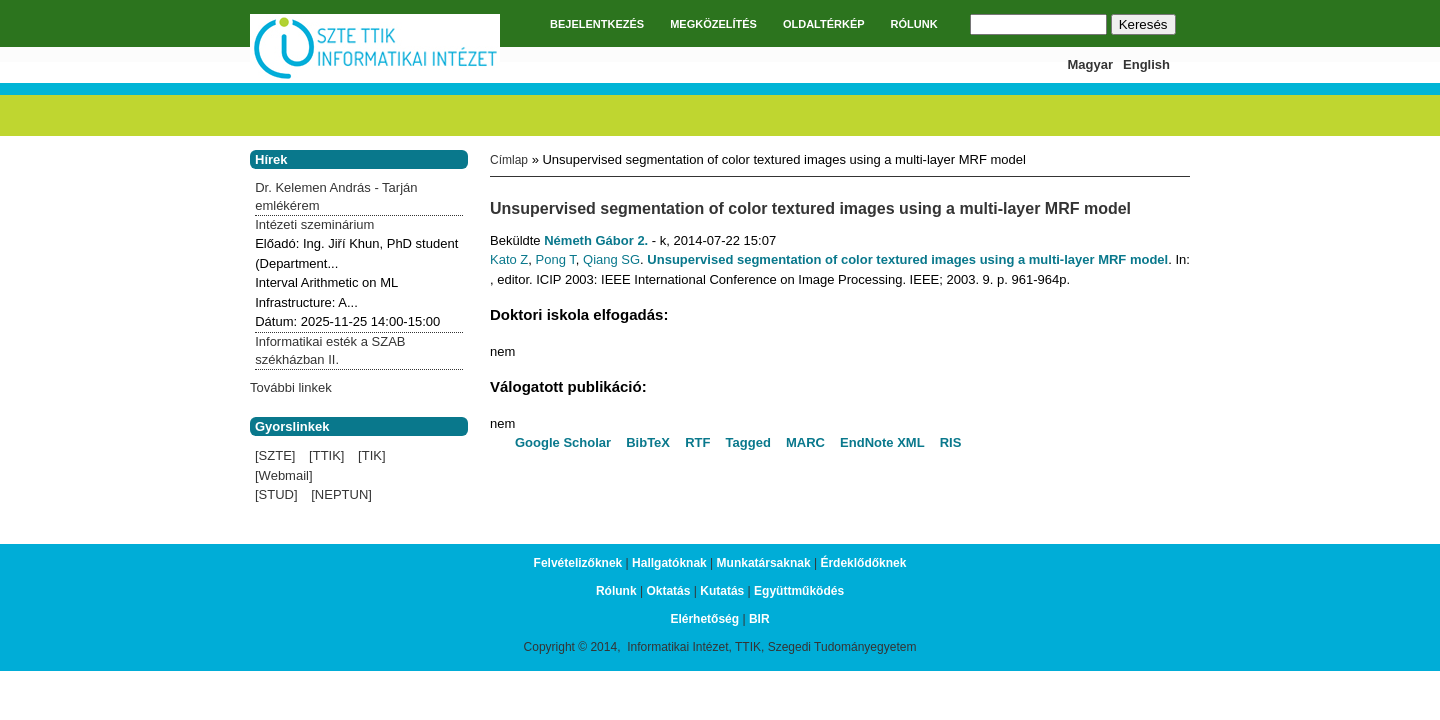 Image resolution: width=1440 pixels, height=720 pixels. Describe the element at coordinates (863, 563) in the screenshot. I see `Érdeklődőknek` at that location.